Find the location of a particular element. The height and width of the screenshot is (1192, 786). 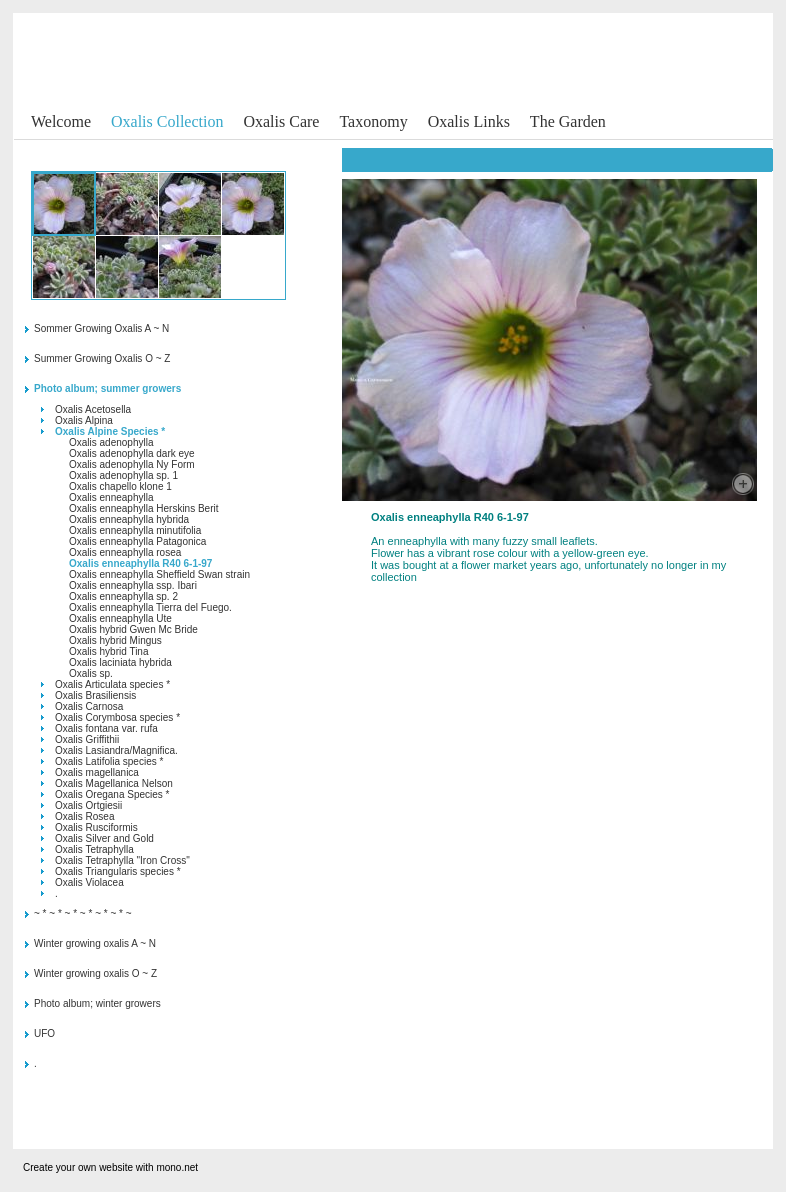

Photo album; summer growers is located at coordinates (107, 388).